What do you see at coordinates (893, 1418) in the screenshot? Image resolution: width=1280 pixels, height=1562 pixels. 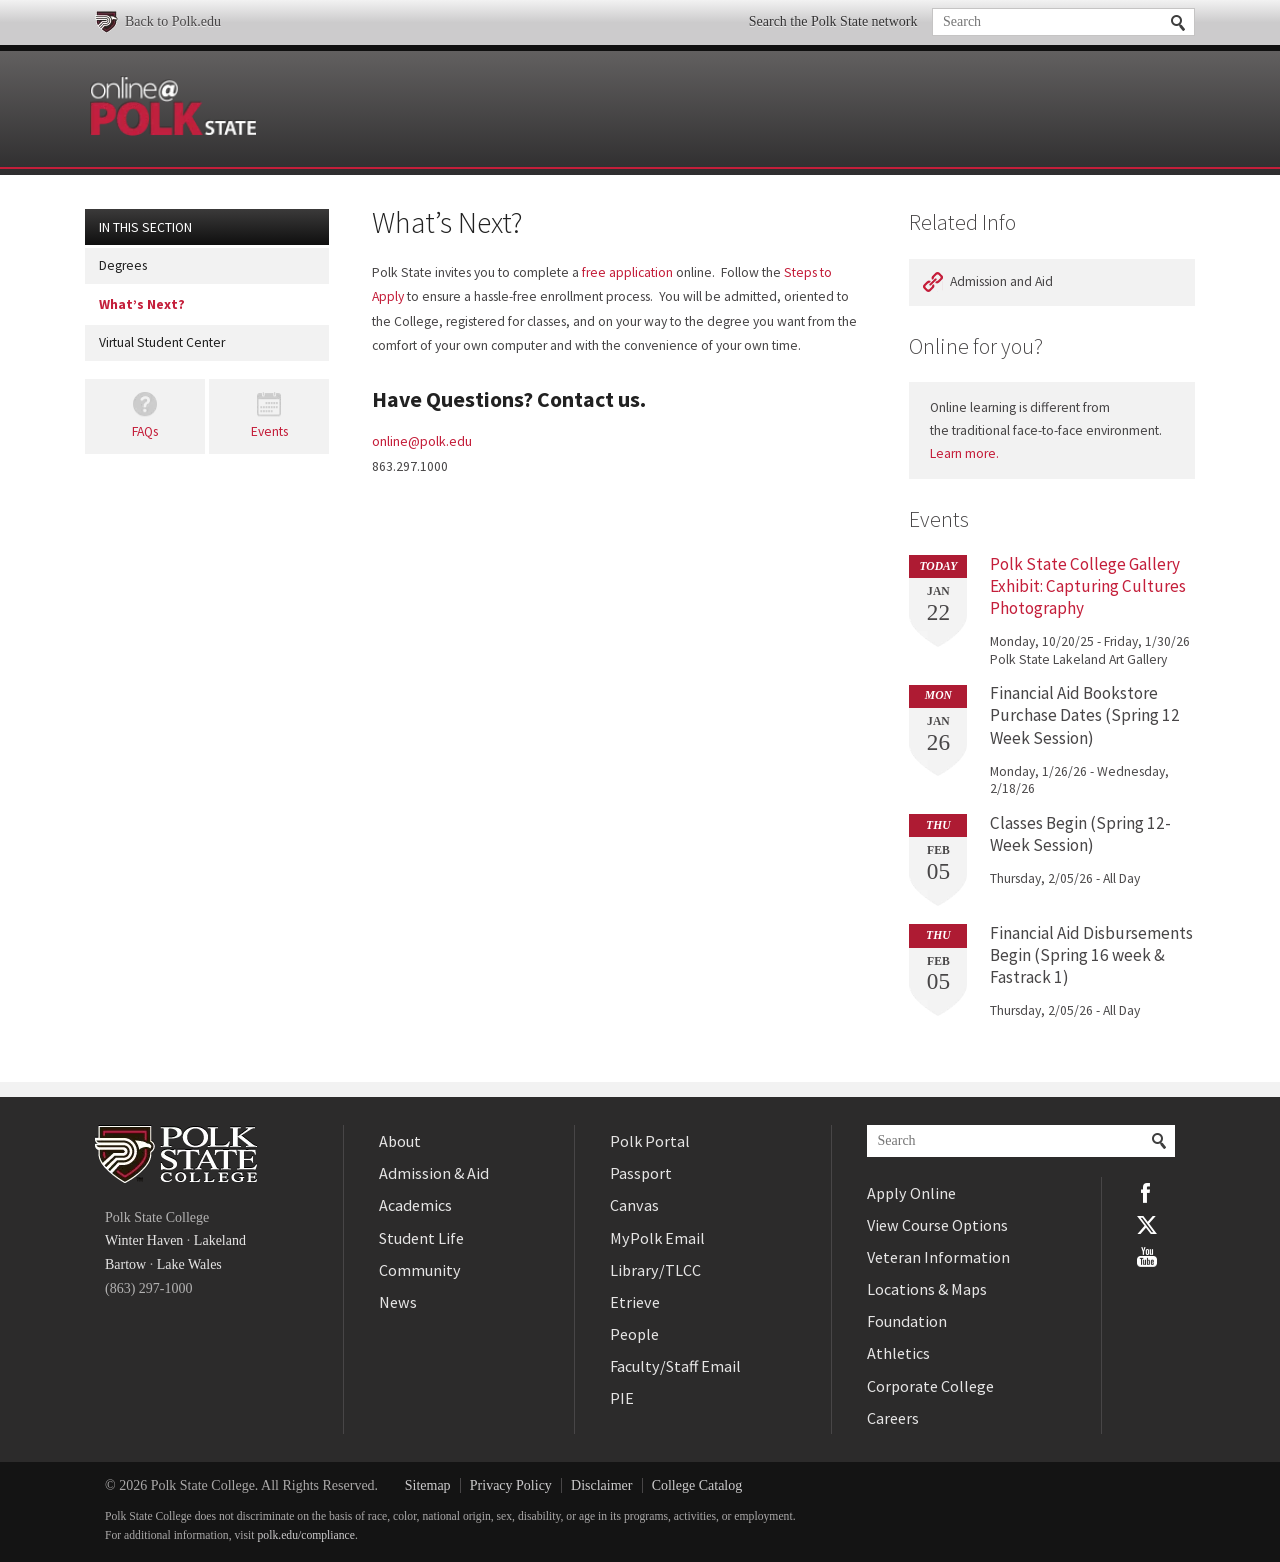 I see `Careers` at bounding box center [893, 1418].